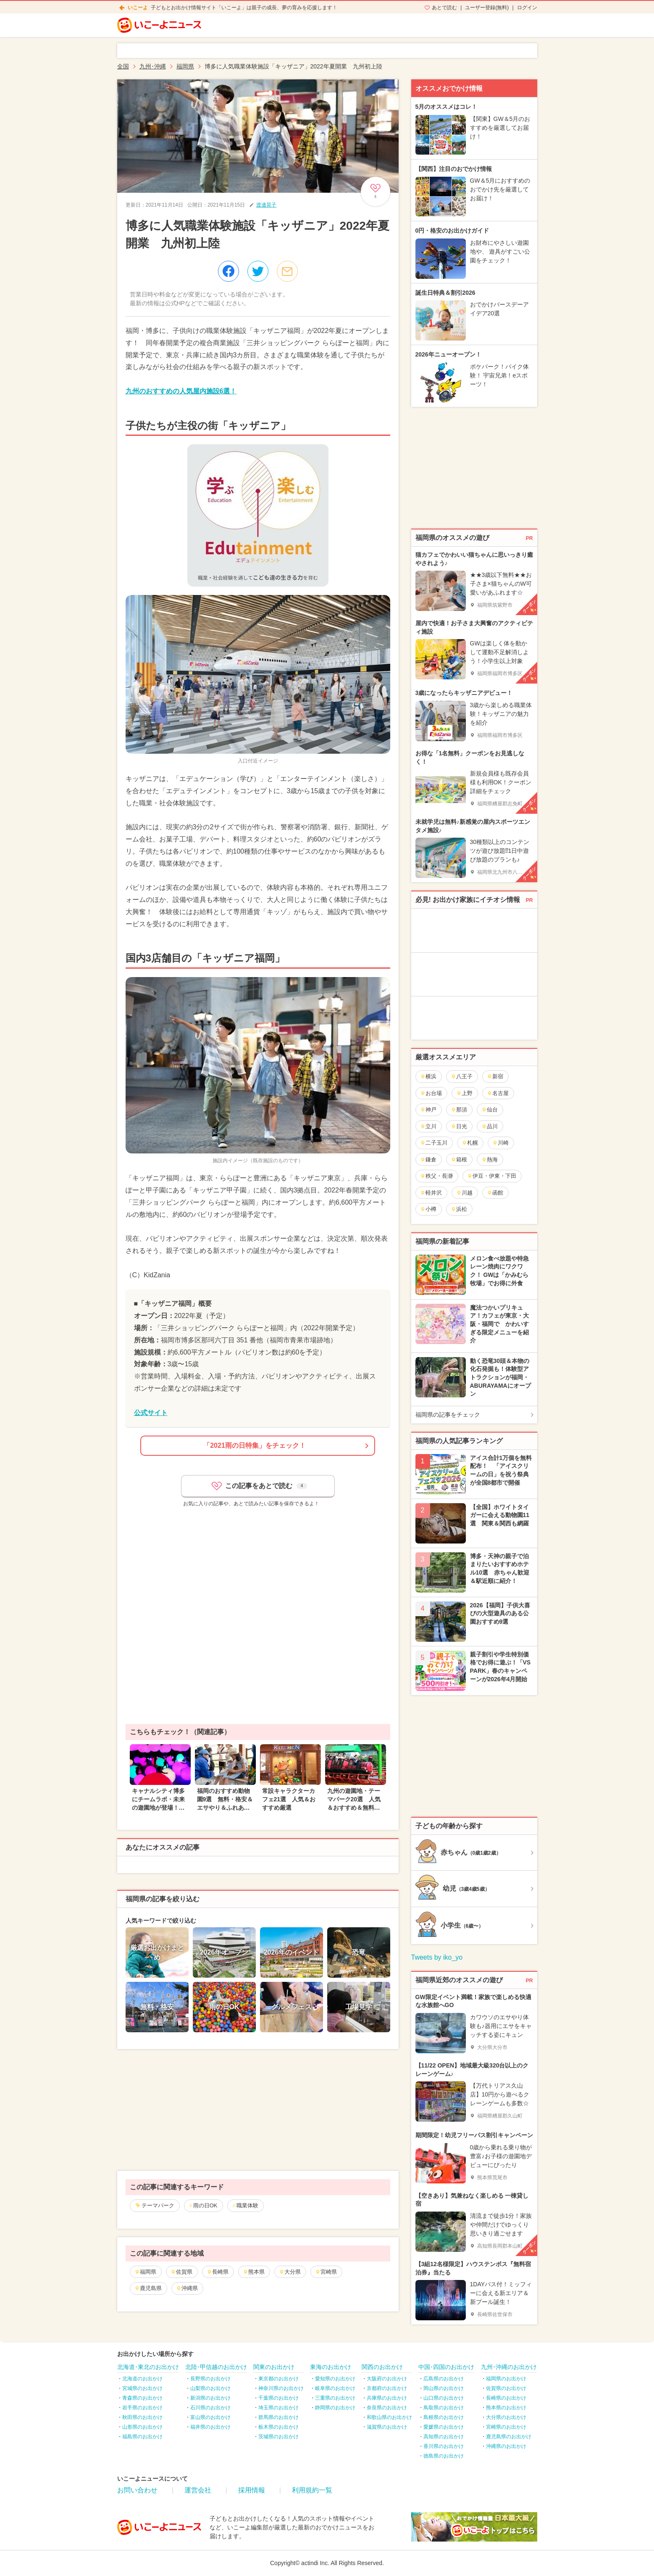  Describe the element at coordinates (187, 2288) in the screenshot. I see `沖縄県` at that location.